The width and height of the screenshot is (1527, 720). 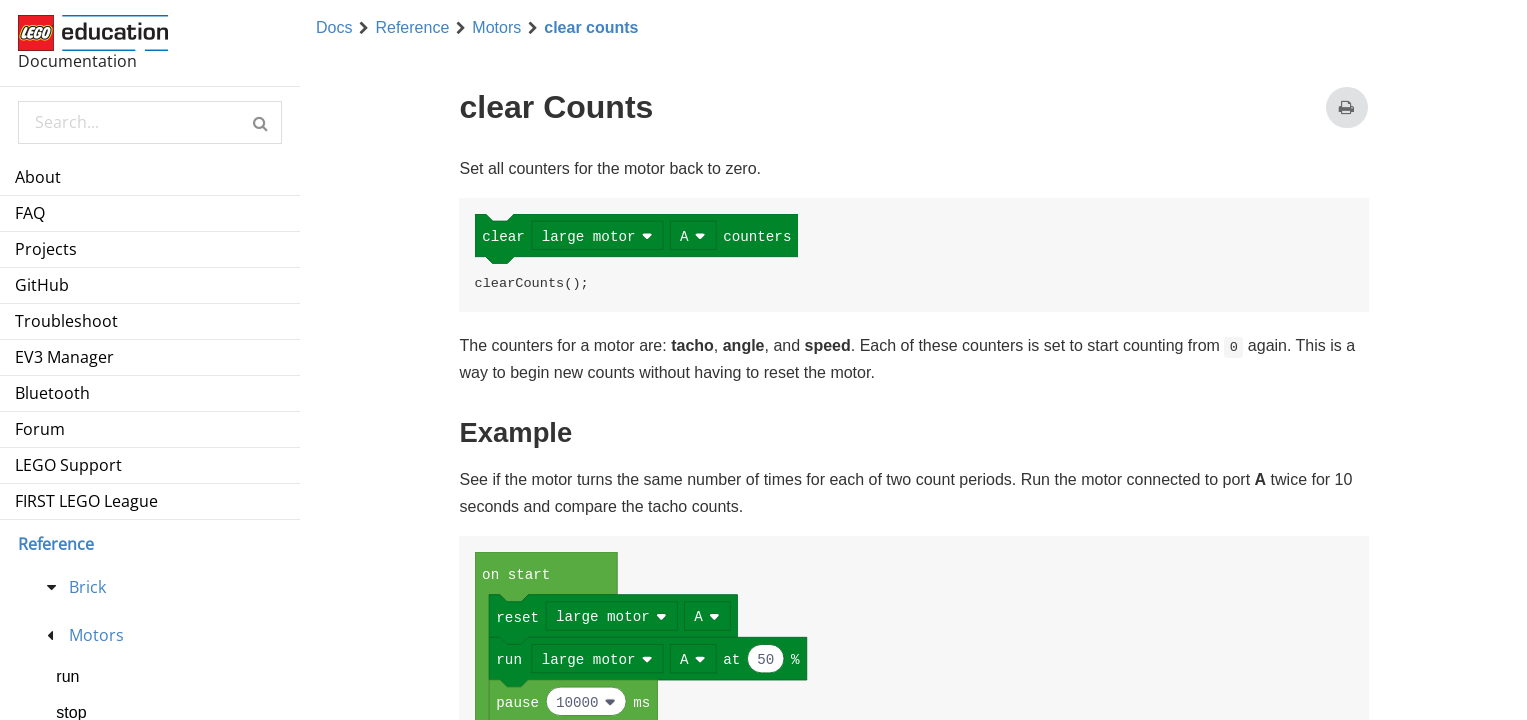 What do you see at coordinates (66, 321) in the screenshot?
I see `Troubleshoot [menuitem]` at bounding box center [66, 321].